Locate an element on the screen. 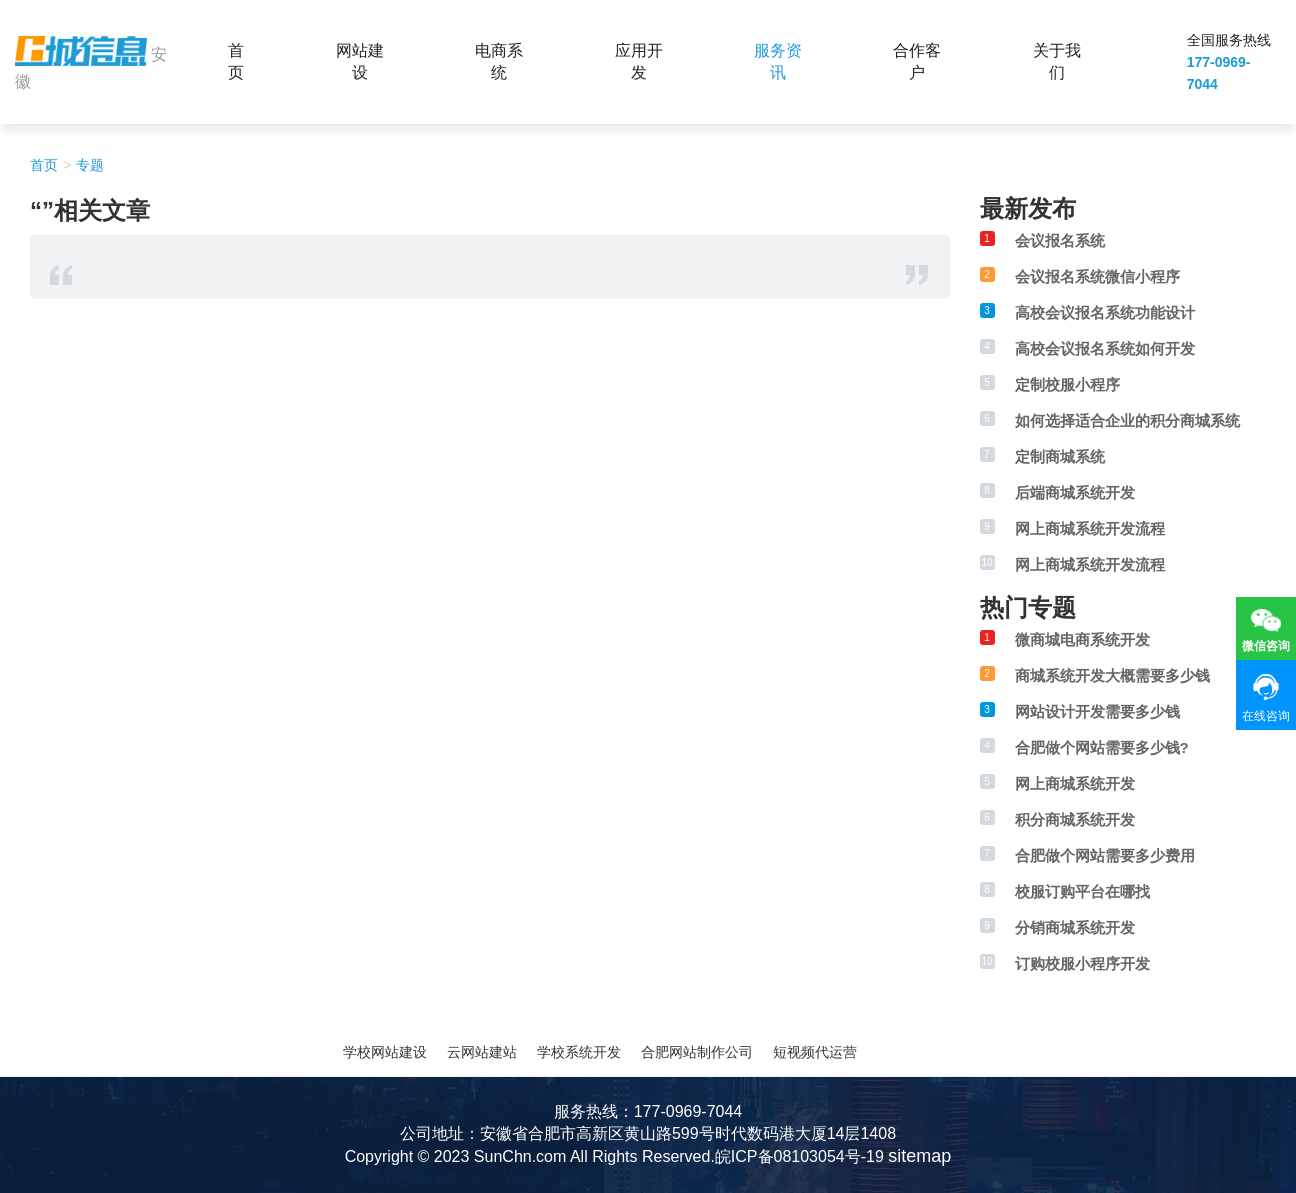 The height and width of the screenshot is (1193, 1296). 学校网站建设 is located at coordinates (385, 1052).